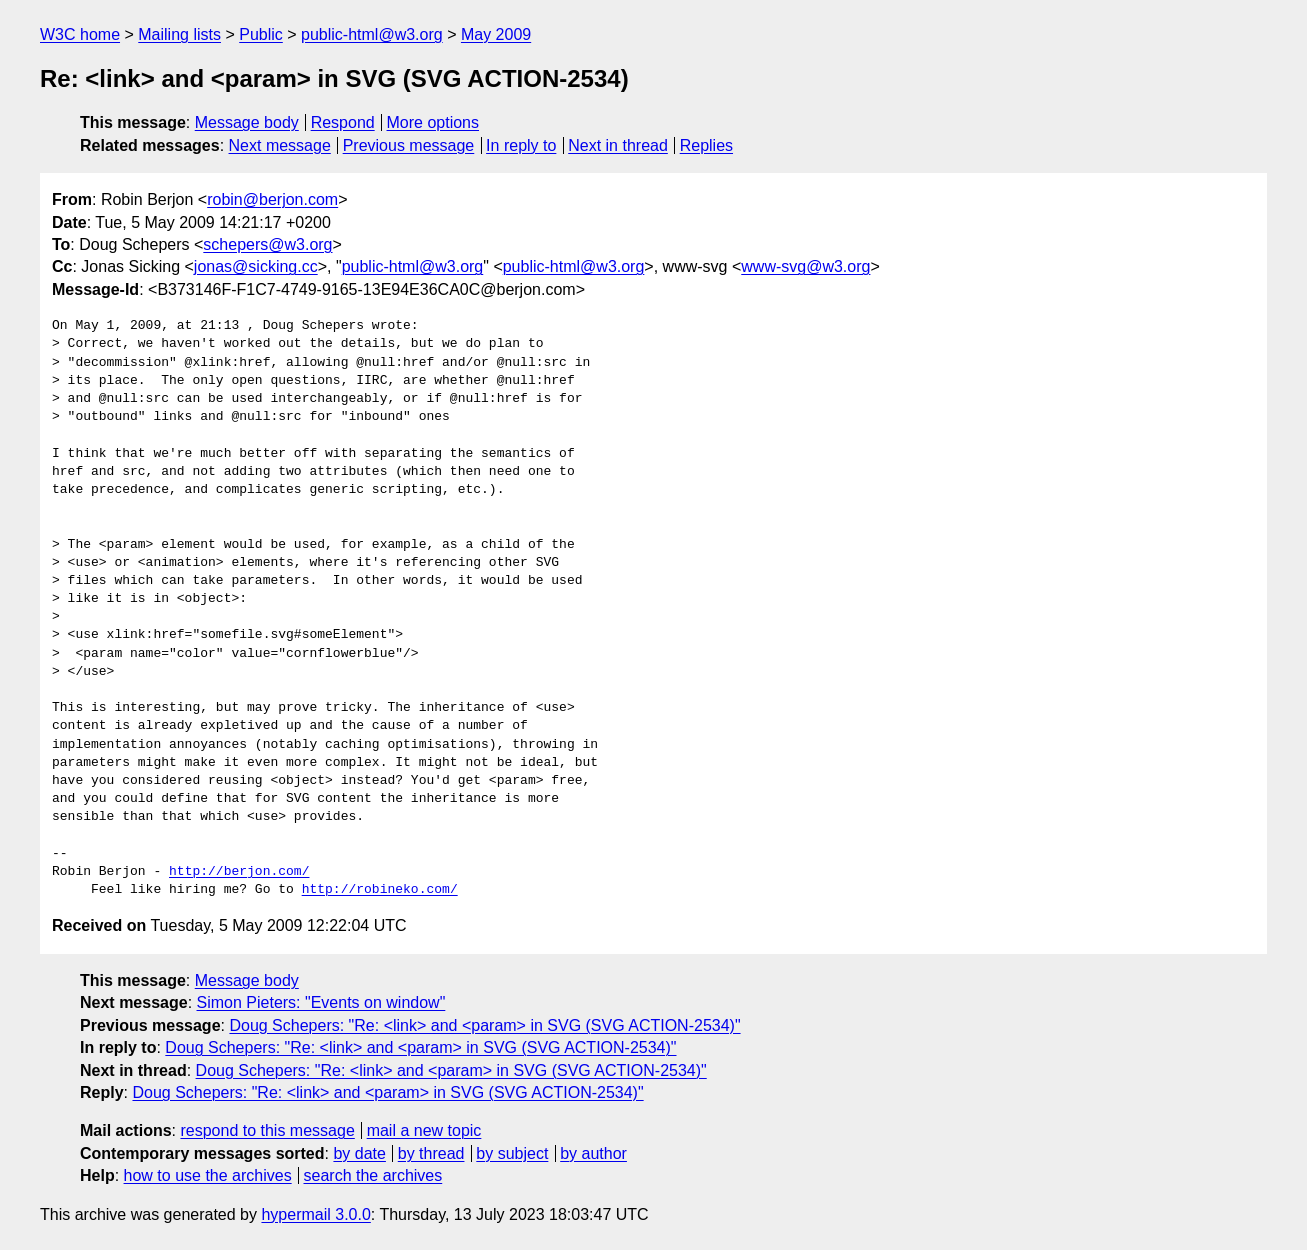  Describe the element at coordinates (343, 122) in the screenshot. I see `Respond` at that location.